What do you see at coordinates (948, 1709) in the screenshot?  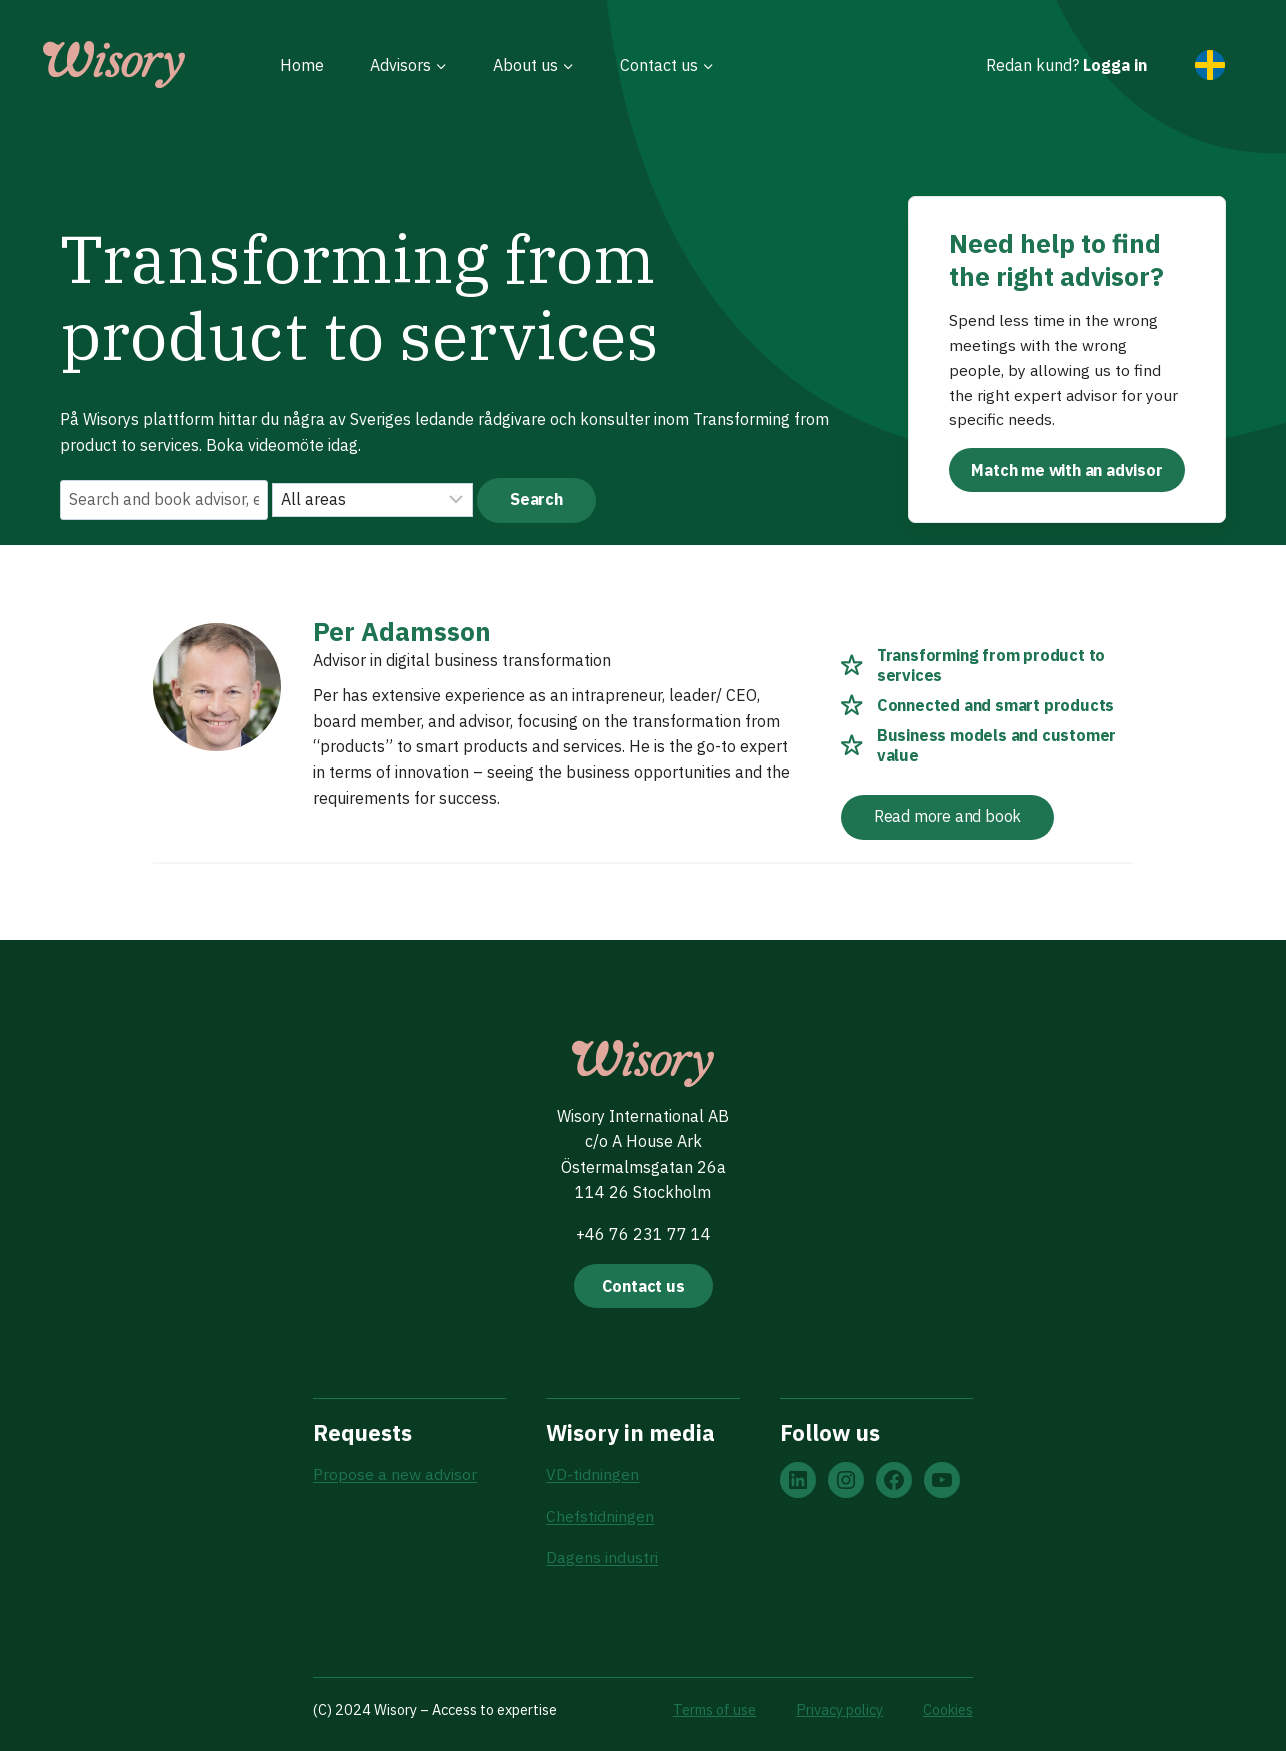 I see `Cookies` at bounding box center [948, 1709].